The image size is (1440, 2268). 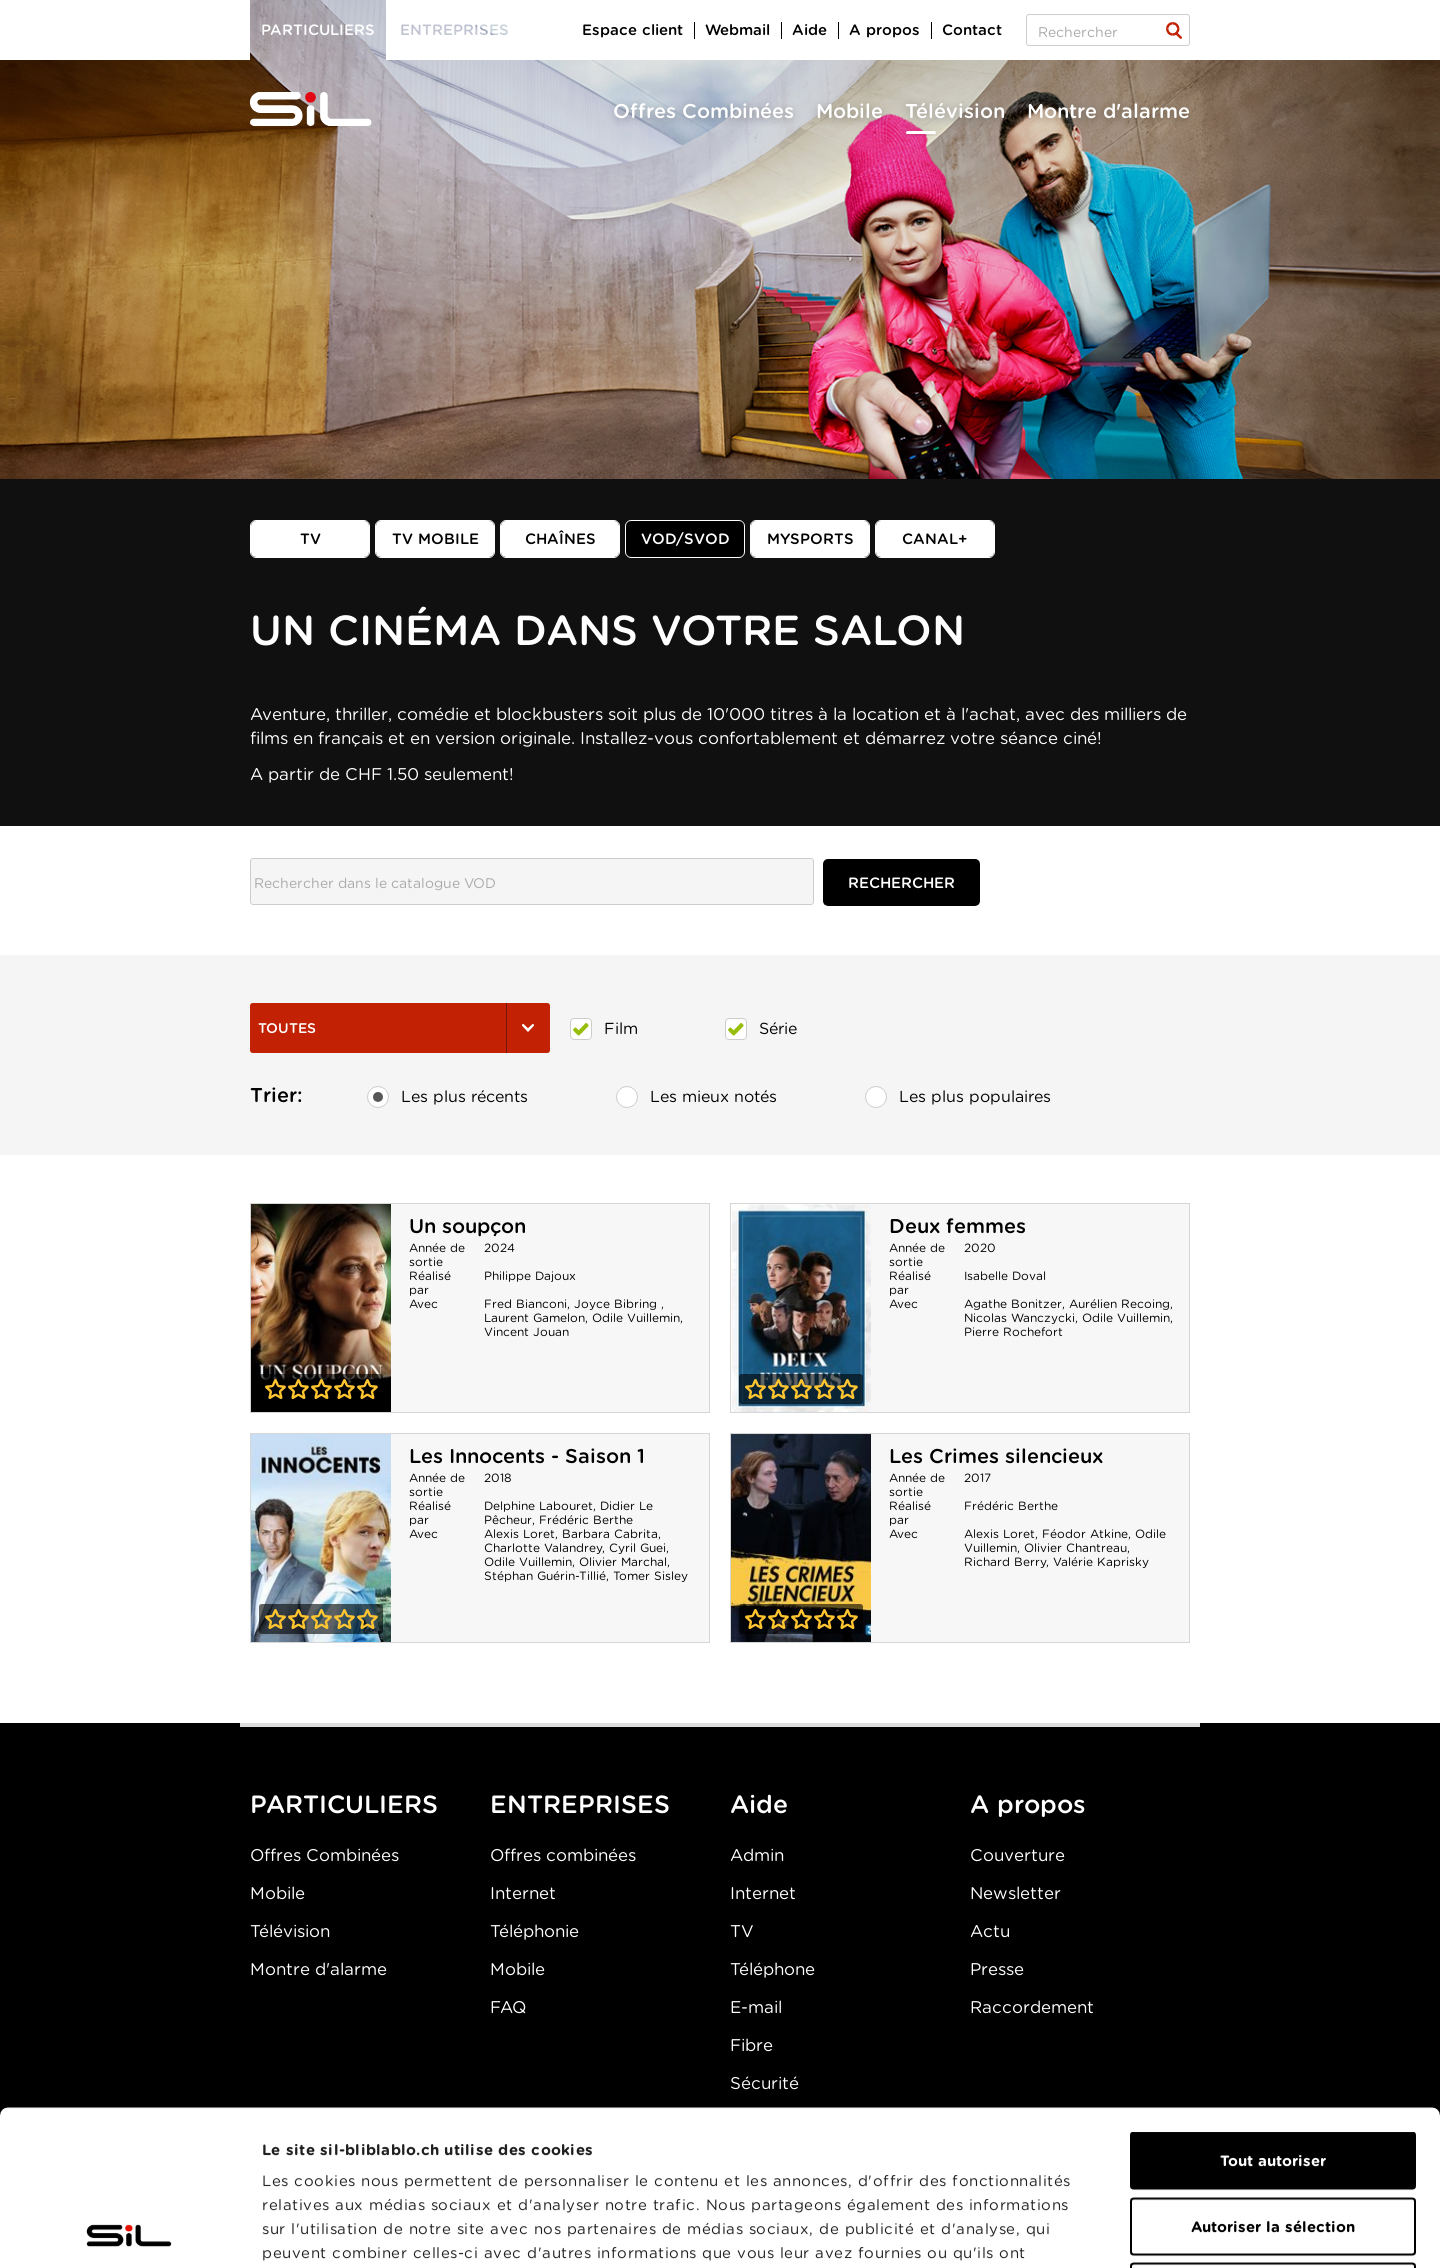 What do you see at coordinates (632, 30) in the screenshot?
I see `Espace client` at bounding box center [632, 30].